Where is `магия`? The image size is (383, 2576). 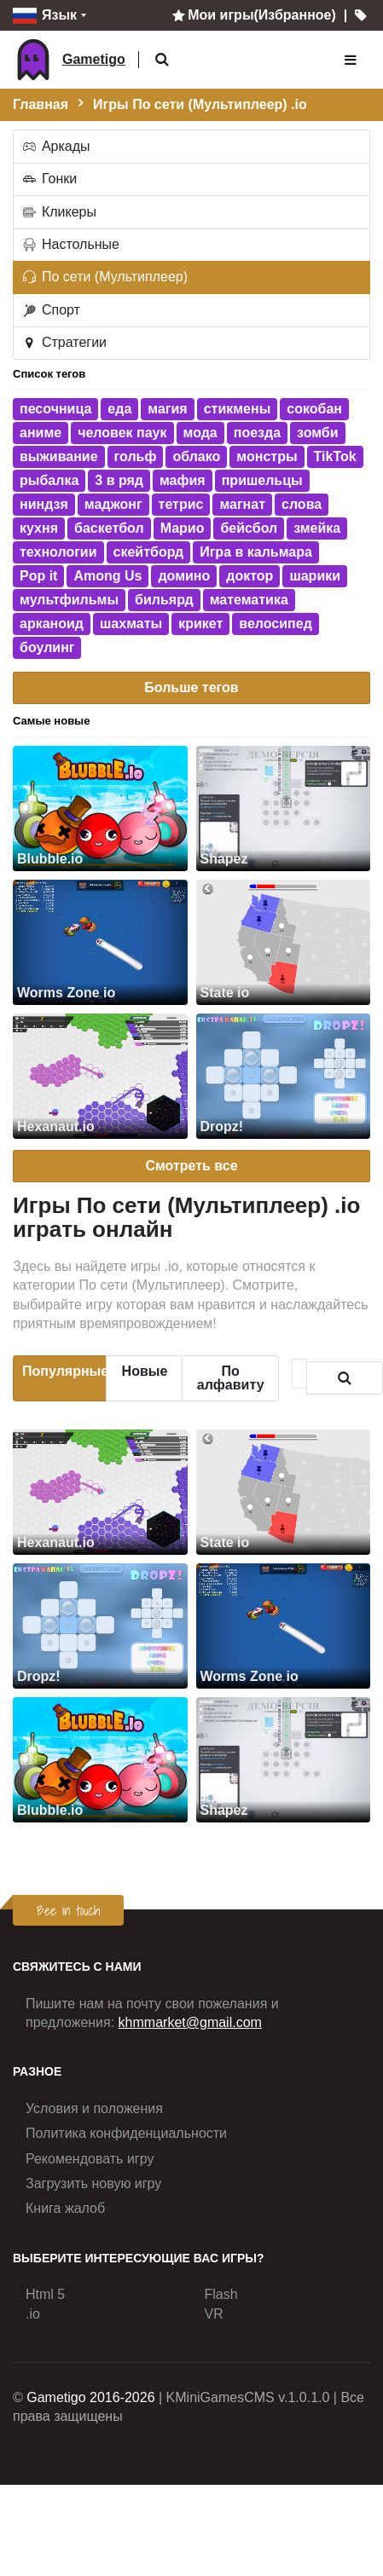
магия is located at coordinates (167, 408).